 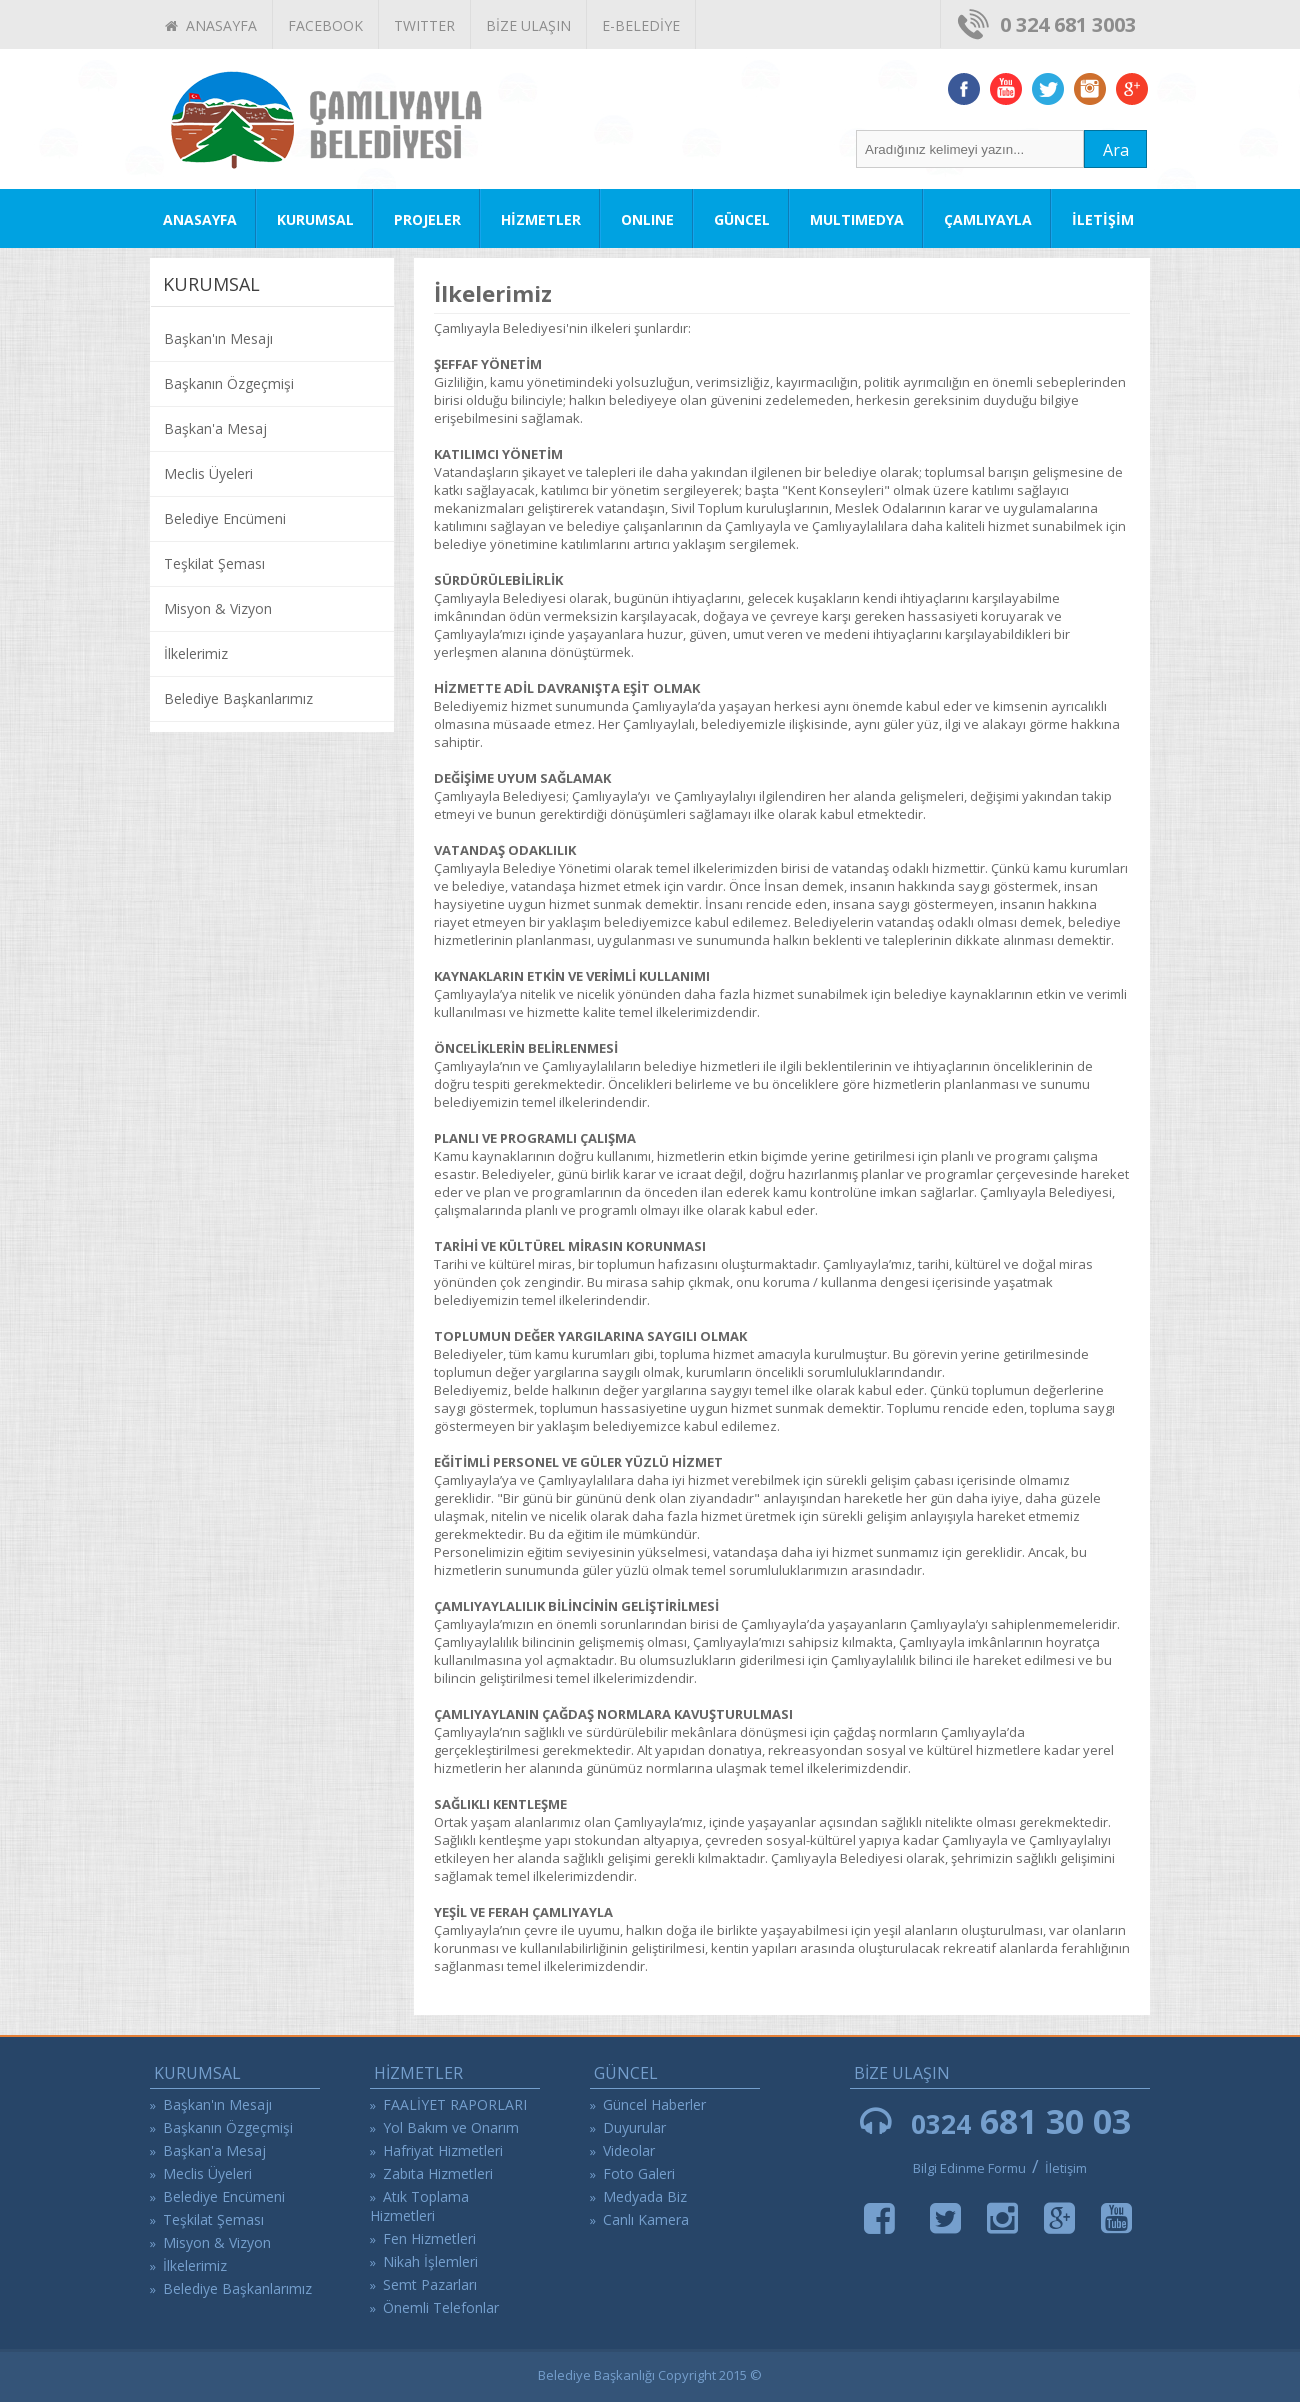 I want to click on Teşkilat Şeması, so click(x=214, y=563).